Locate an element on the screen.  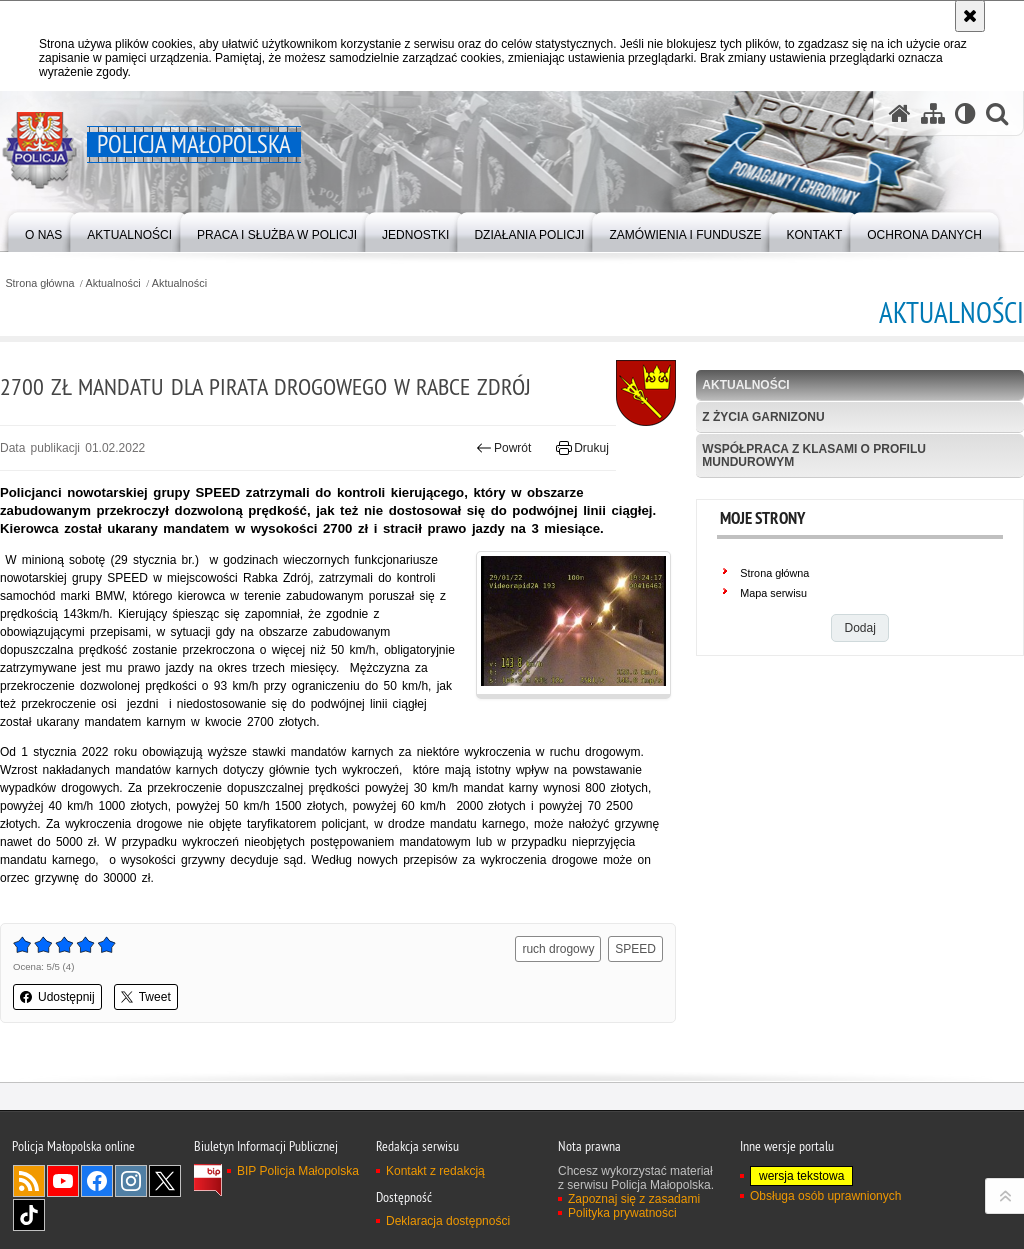
Drukuj is located at coordinates (582, 448).